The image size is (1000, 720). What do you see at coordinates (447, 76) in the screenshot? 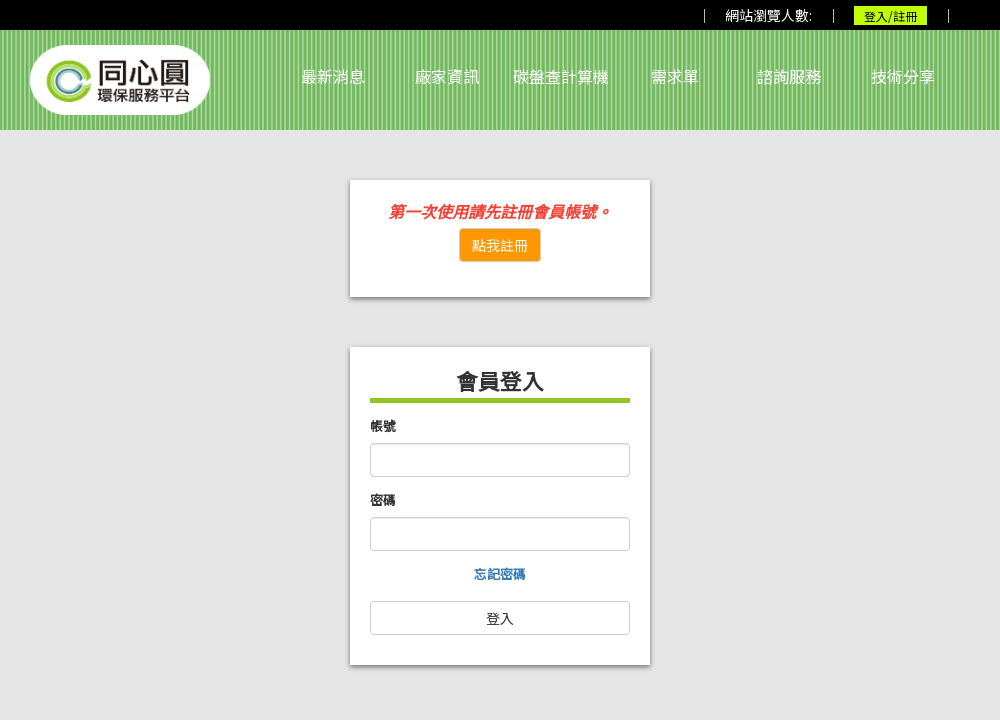
I see `廠家資訊` at bounding box center [447, 76].